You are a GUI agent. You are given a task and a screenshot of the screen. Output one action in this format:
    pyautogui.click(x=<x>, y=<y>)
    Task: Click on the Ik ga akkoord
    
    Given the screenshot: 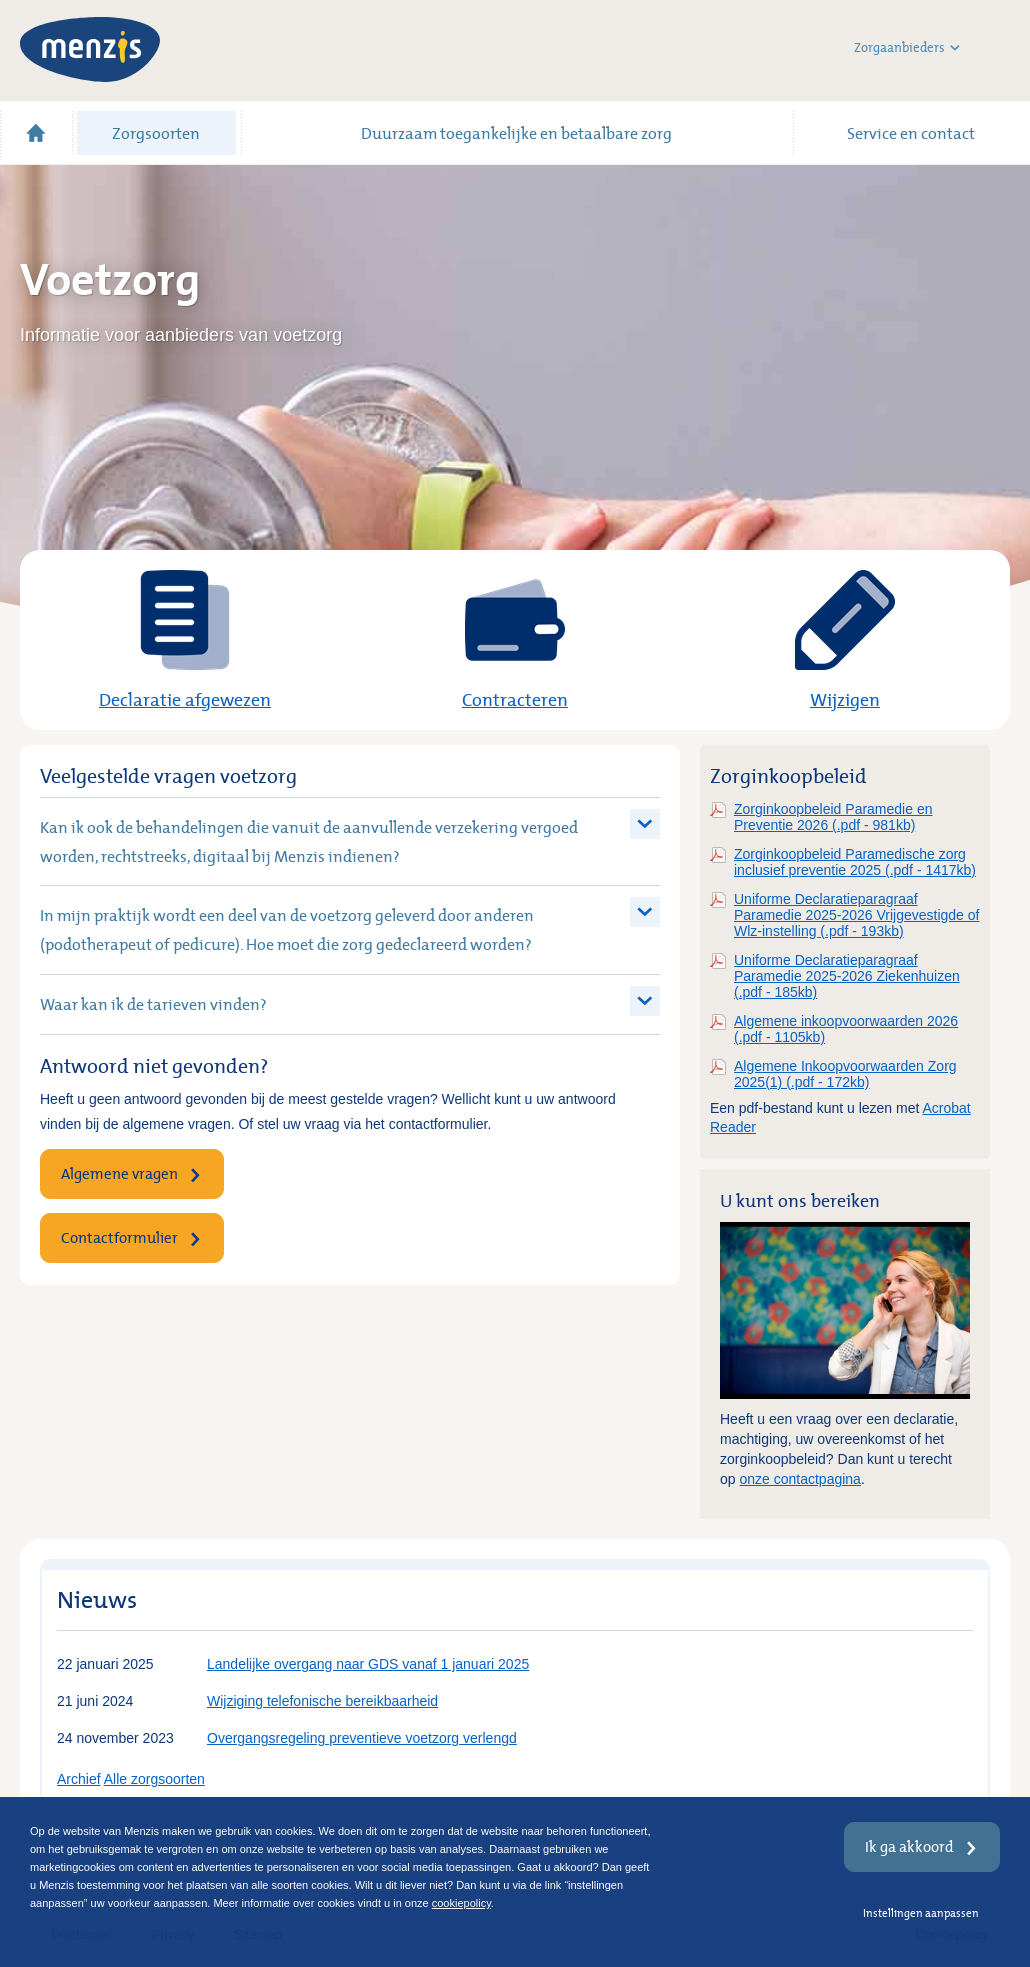 What is the action you would take?
    pyautogui.click(x=909, y=1846)
    